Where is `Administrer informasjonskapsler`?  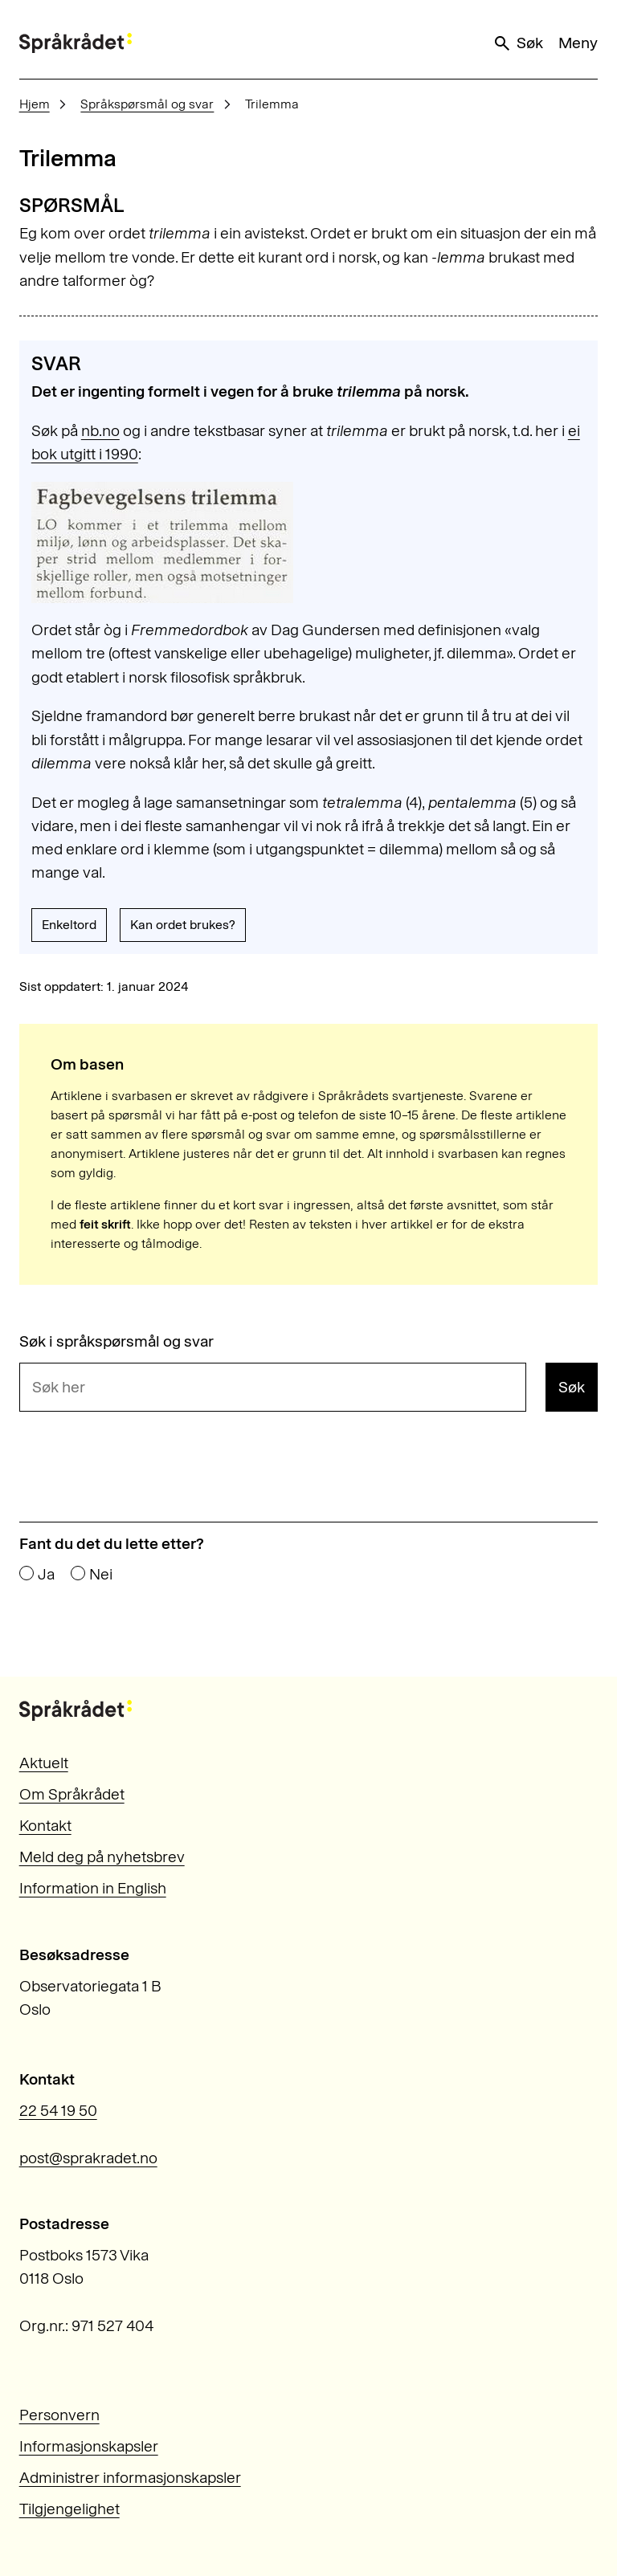
Administrer informasjonskapsler is located at coordinates (130, 2477).